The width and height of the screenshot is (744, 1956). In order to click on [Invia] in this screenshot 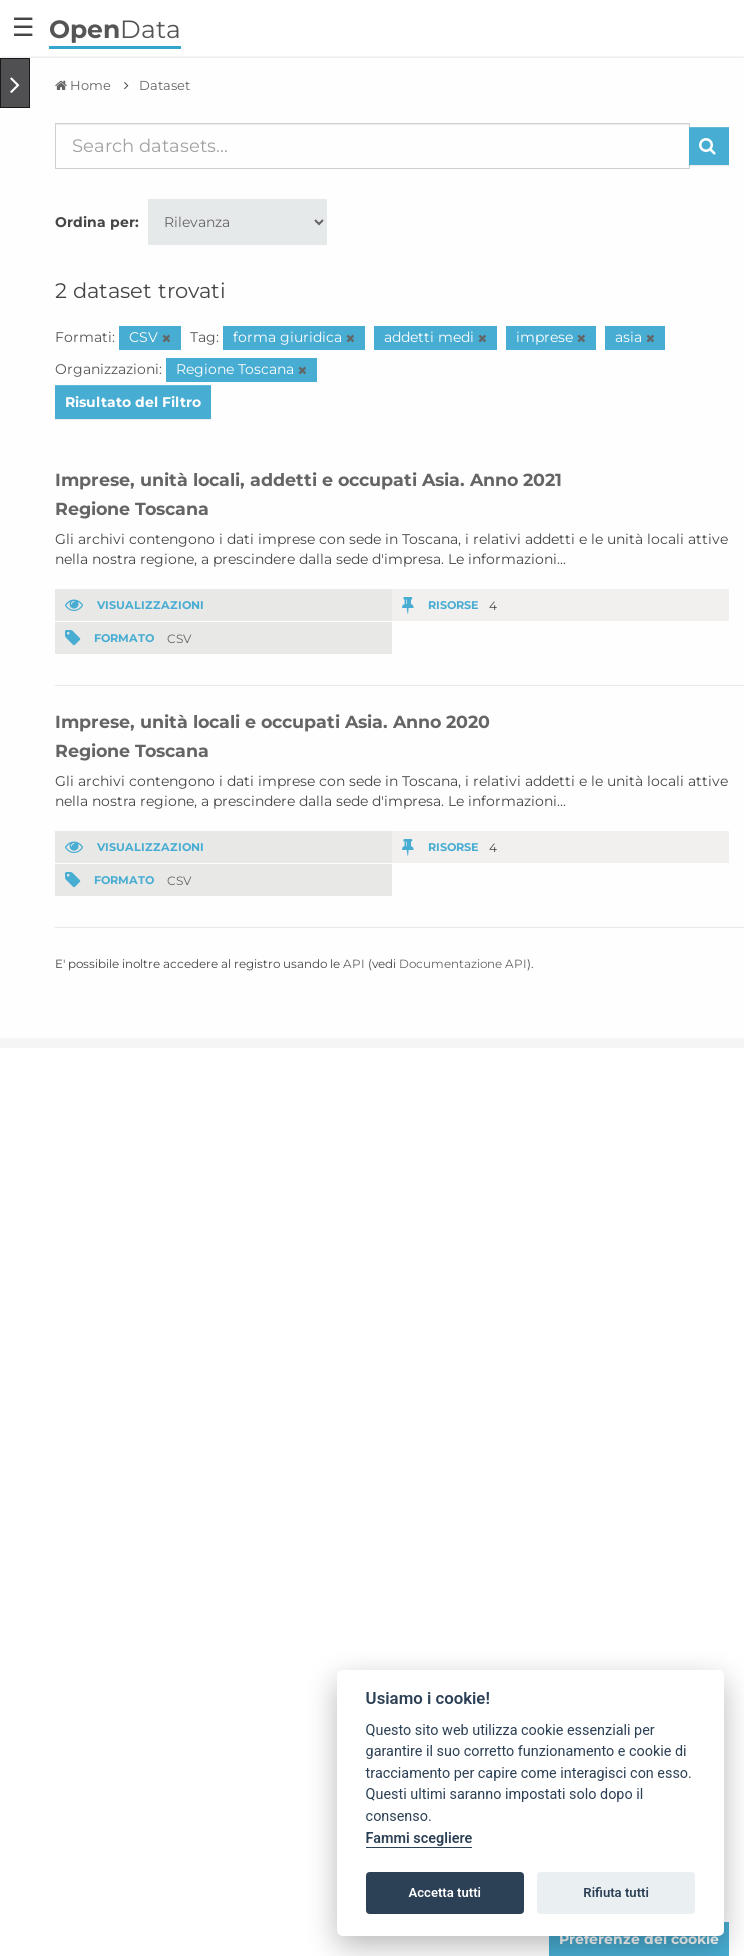, I will do `click(709, 146)`.